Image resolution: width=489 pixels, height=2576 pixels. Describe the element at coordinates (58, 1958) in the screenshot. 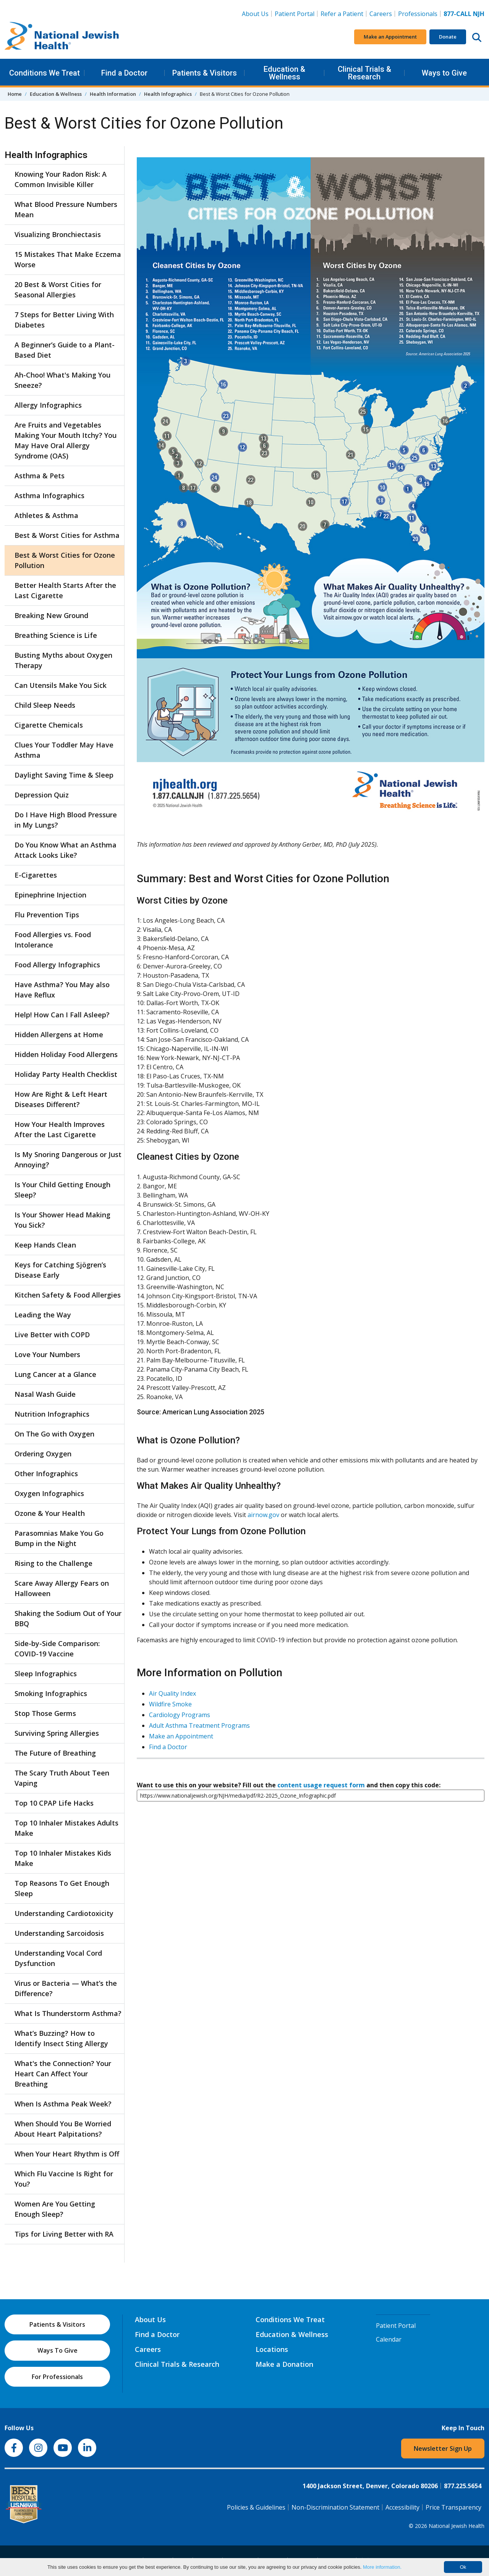

I see `Understanding Vocal Cord Dysfunction` at that location.